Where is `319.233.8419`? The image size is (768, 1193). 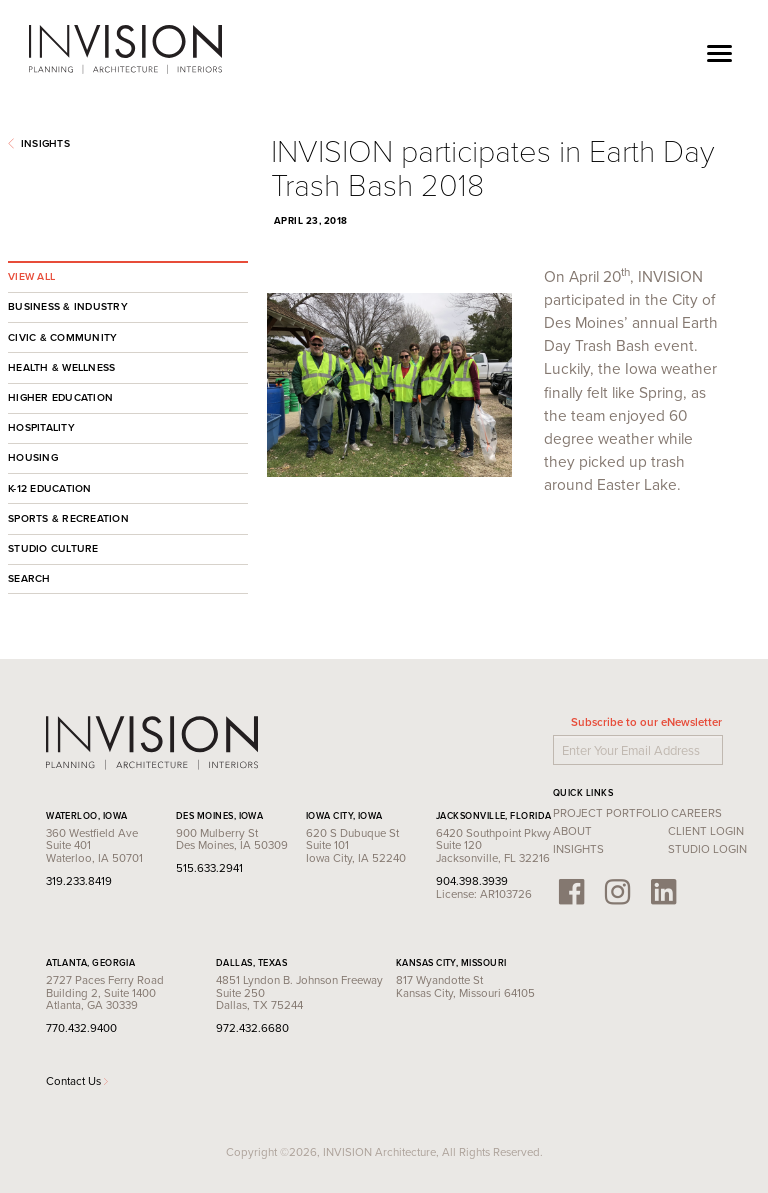
319.233.8419 is located at coordinates (79, 881).